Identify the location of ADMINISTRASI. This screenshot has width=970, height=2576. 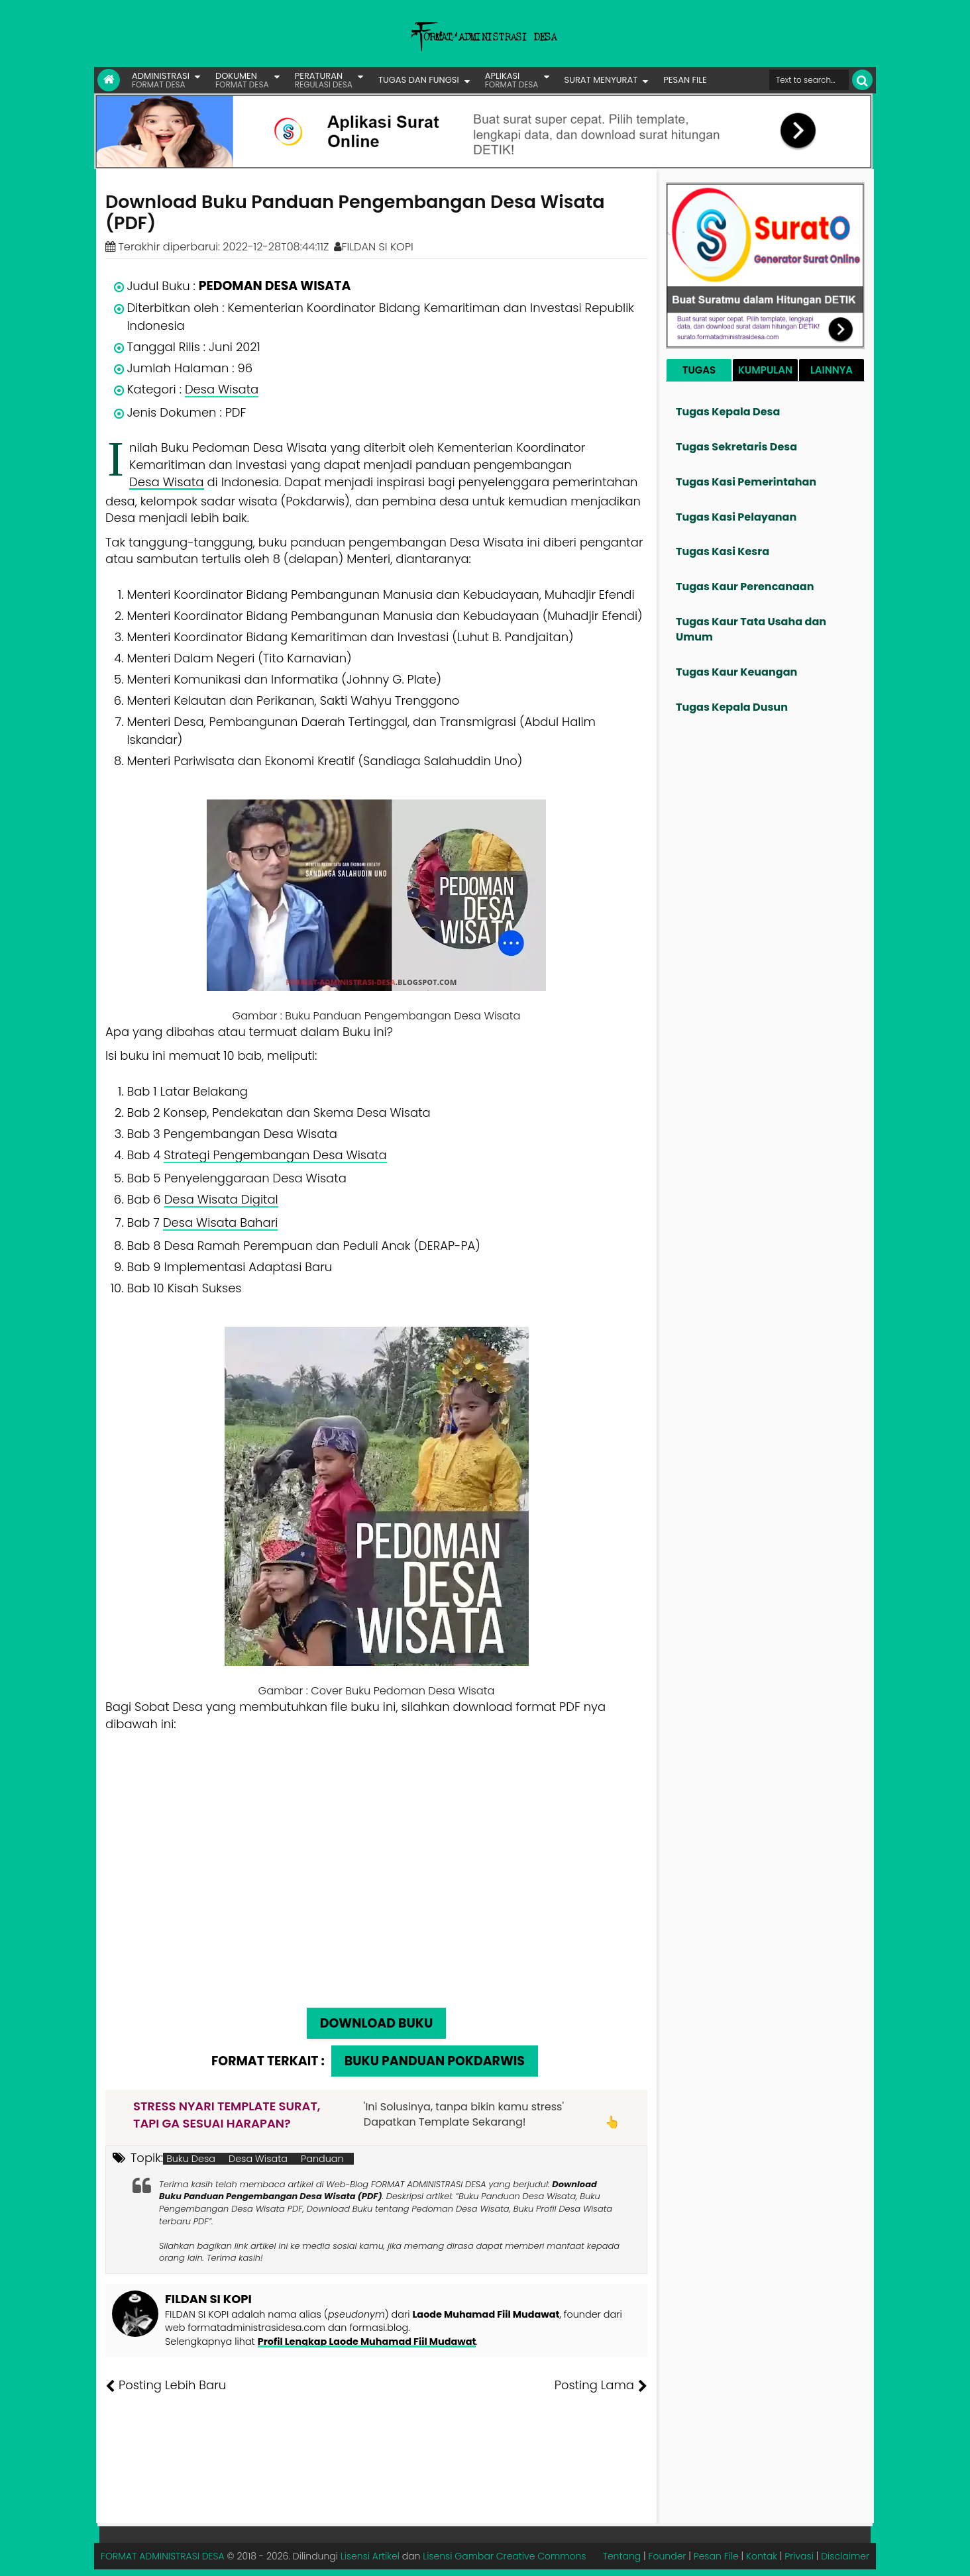
(160, 80).